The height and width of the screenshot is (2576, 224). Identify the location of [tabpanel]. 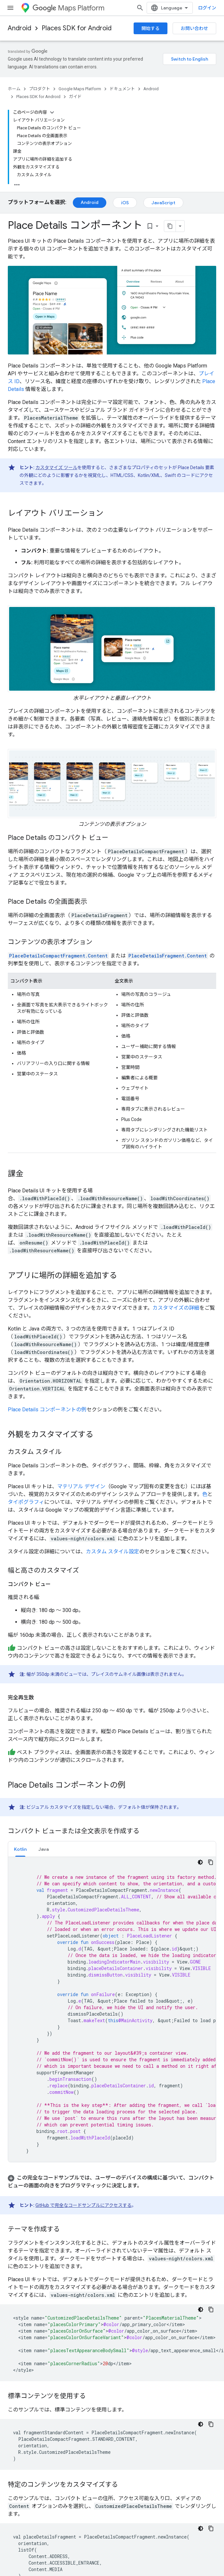
(112, 2009).